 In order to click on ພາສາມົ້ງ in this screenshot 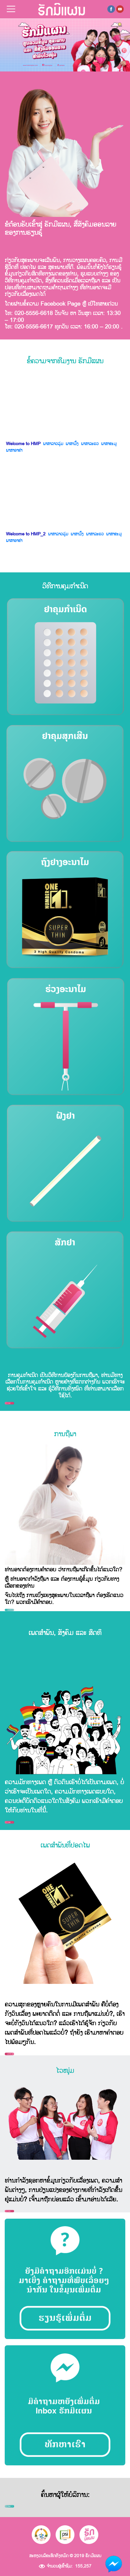, I will do `click(72, 444)`.